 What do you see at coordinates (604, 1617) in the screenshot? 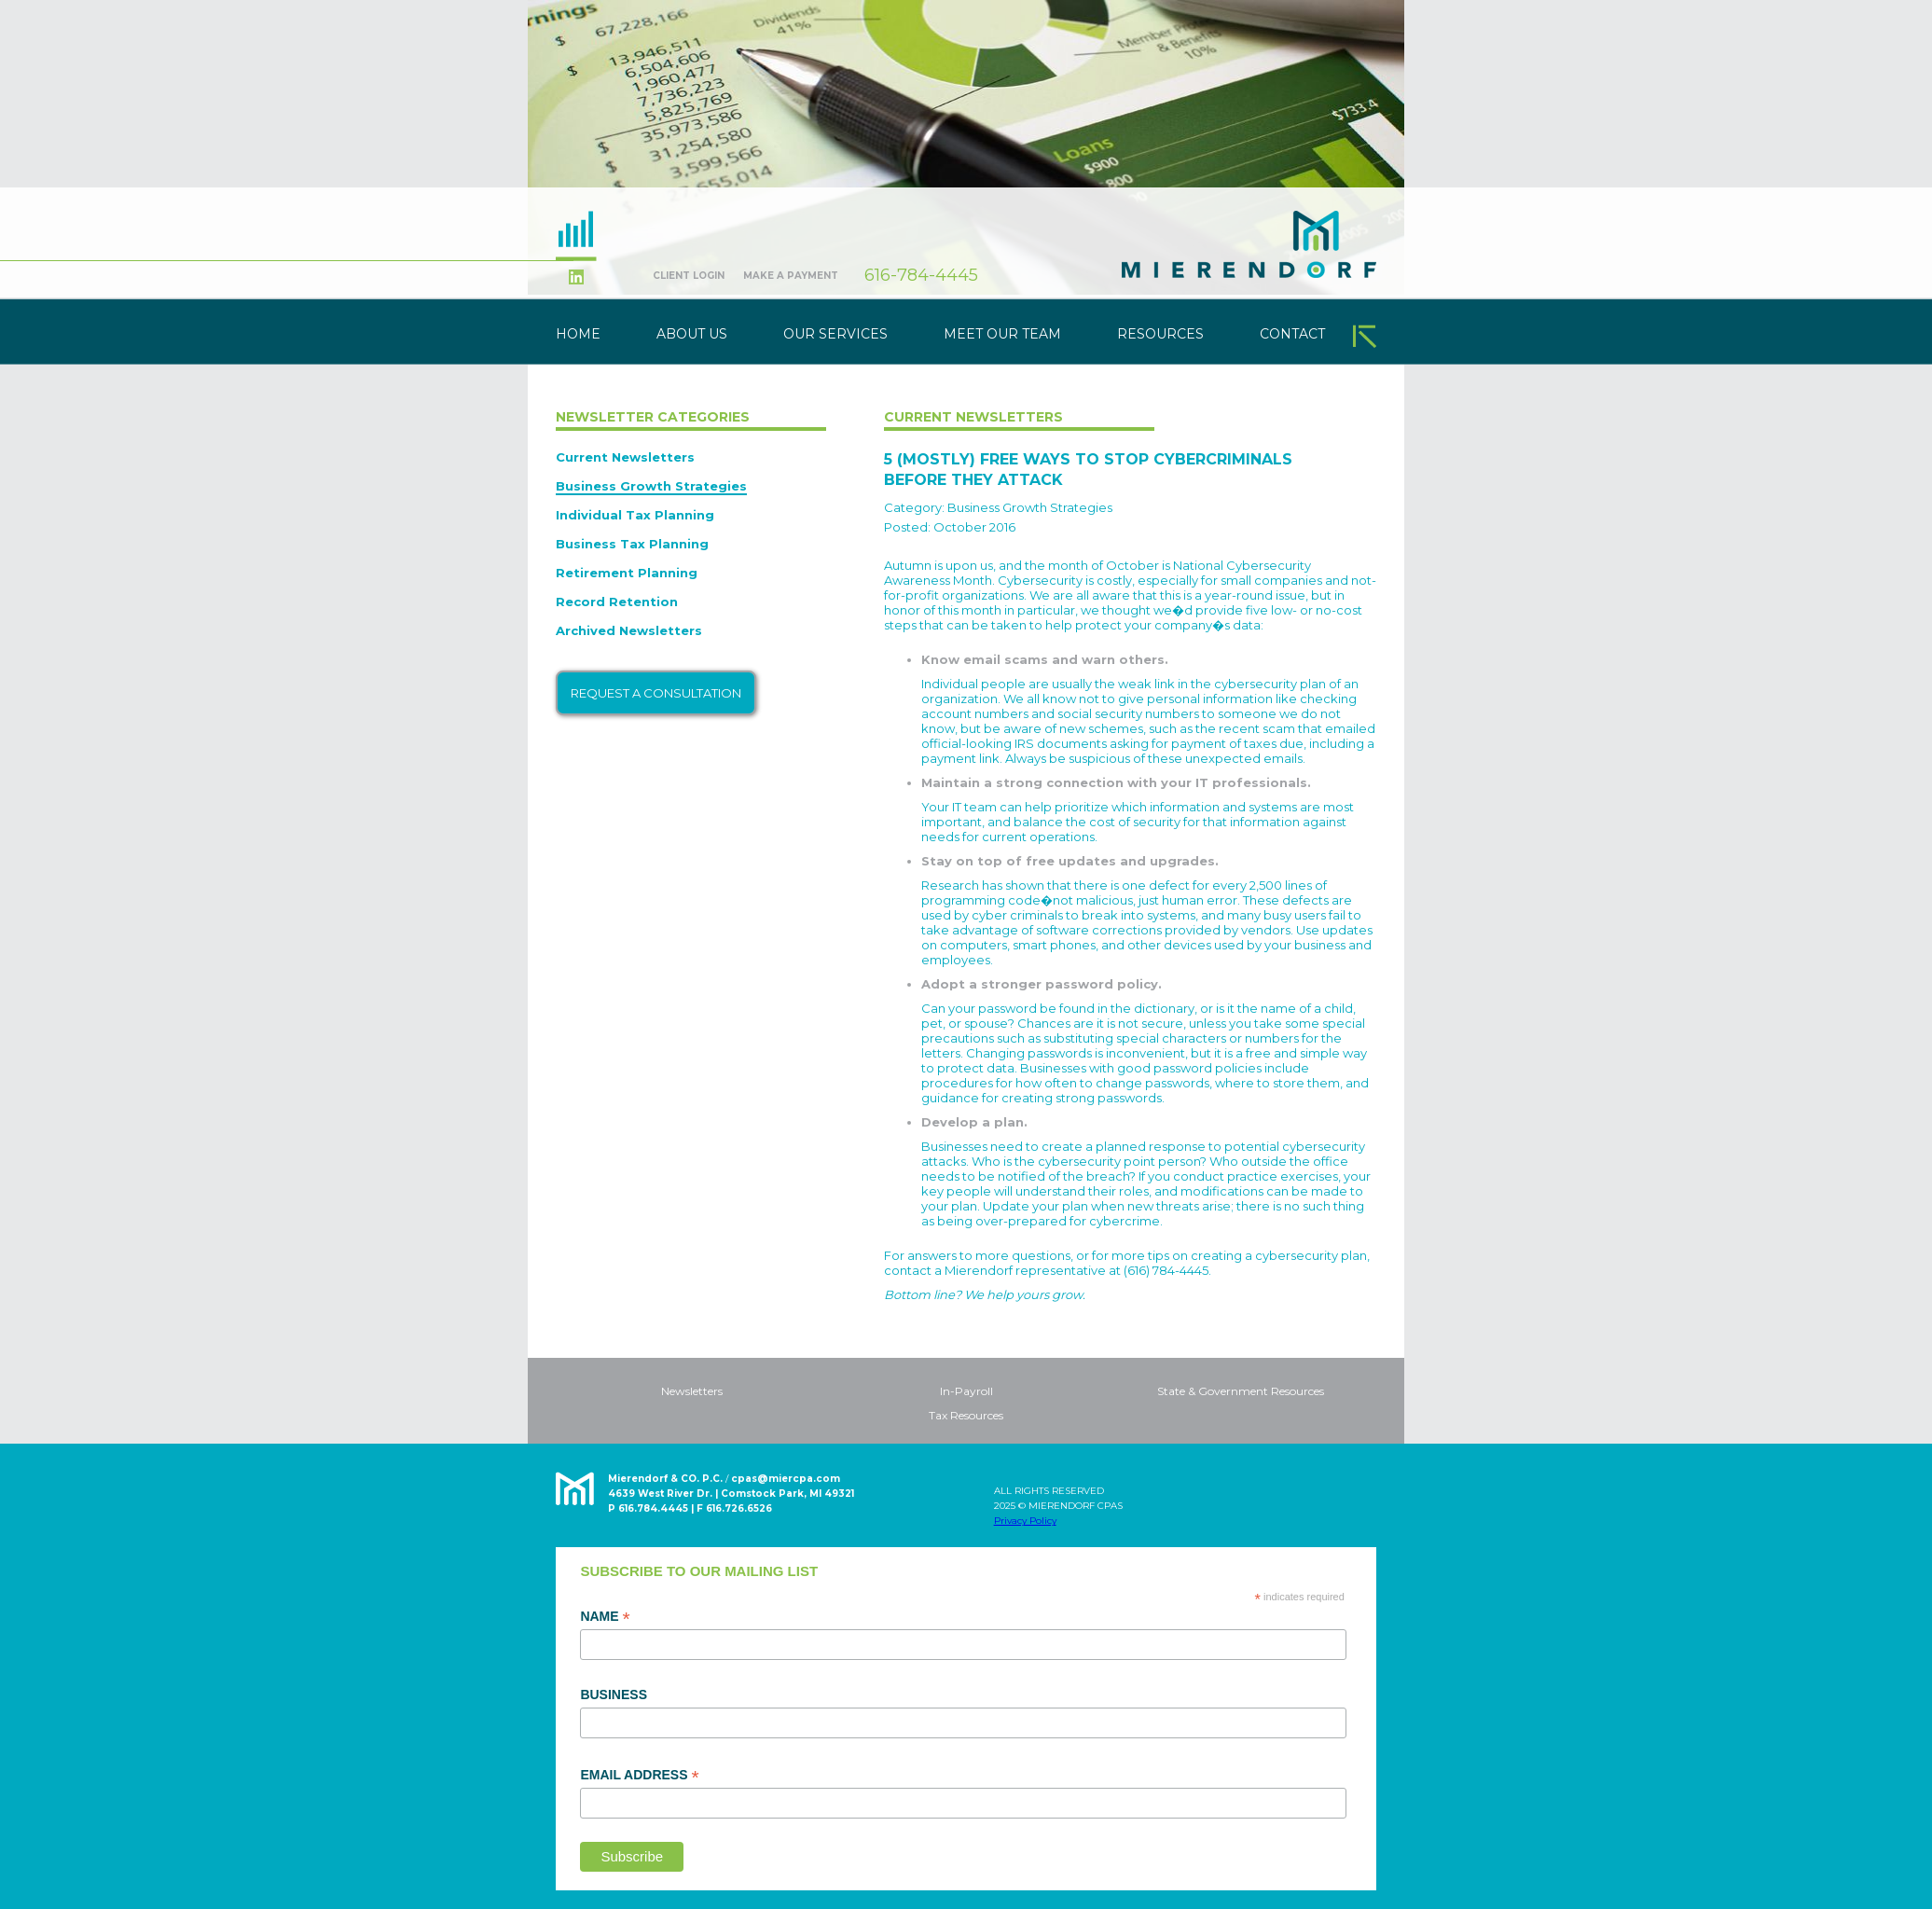
I see `Name` at bounding box center [604, 1617].